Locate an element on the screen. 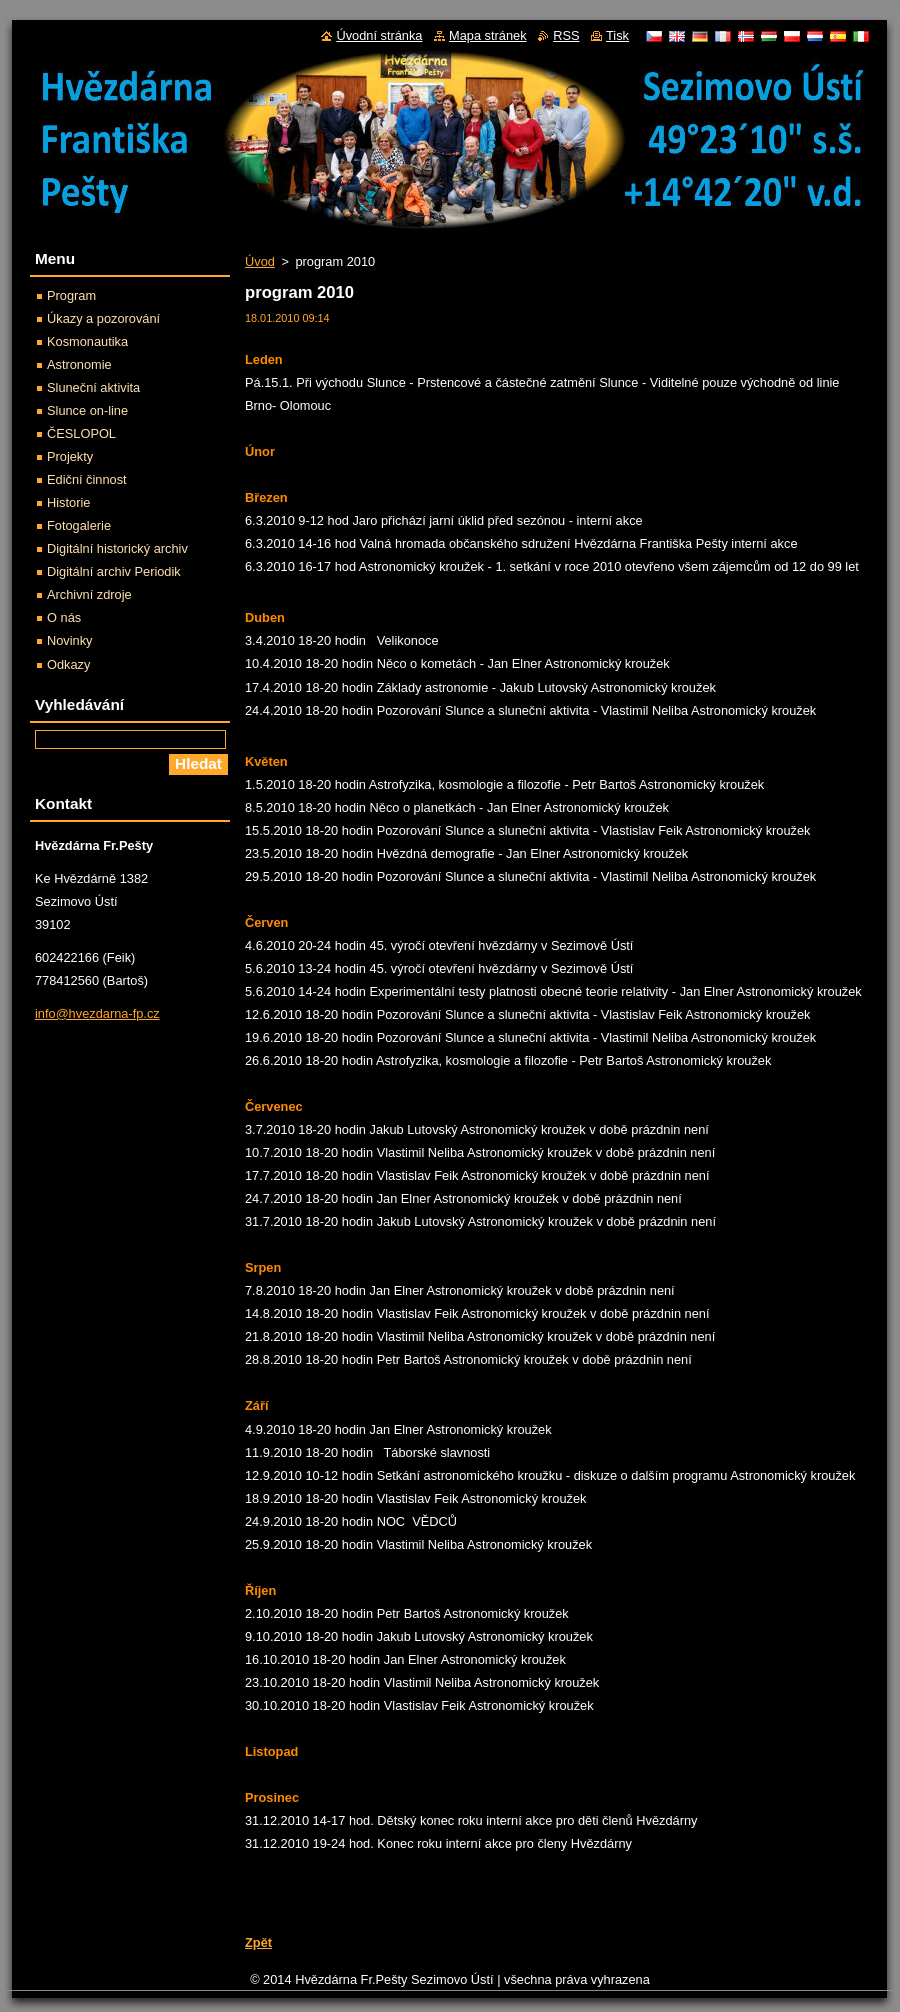 Image resolution: width=900 pixels, height=2012 pixels. Historie is located at coordinates (68, 502).